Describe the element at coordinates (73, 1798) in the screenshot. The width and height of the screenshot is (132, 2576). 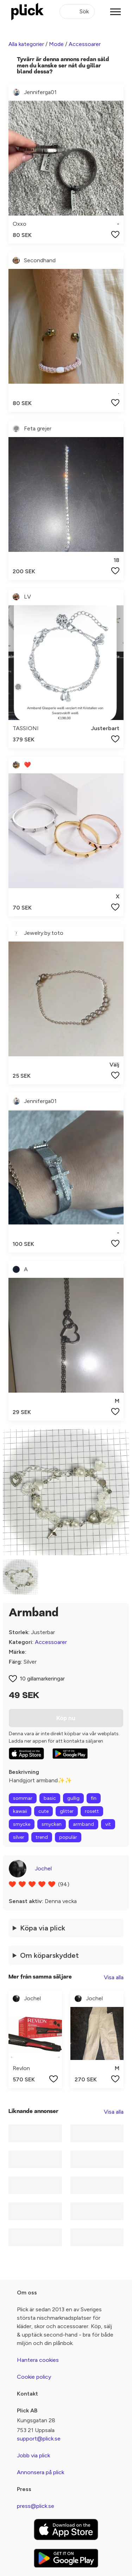
I see `gullig` at that location.